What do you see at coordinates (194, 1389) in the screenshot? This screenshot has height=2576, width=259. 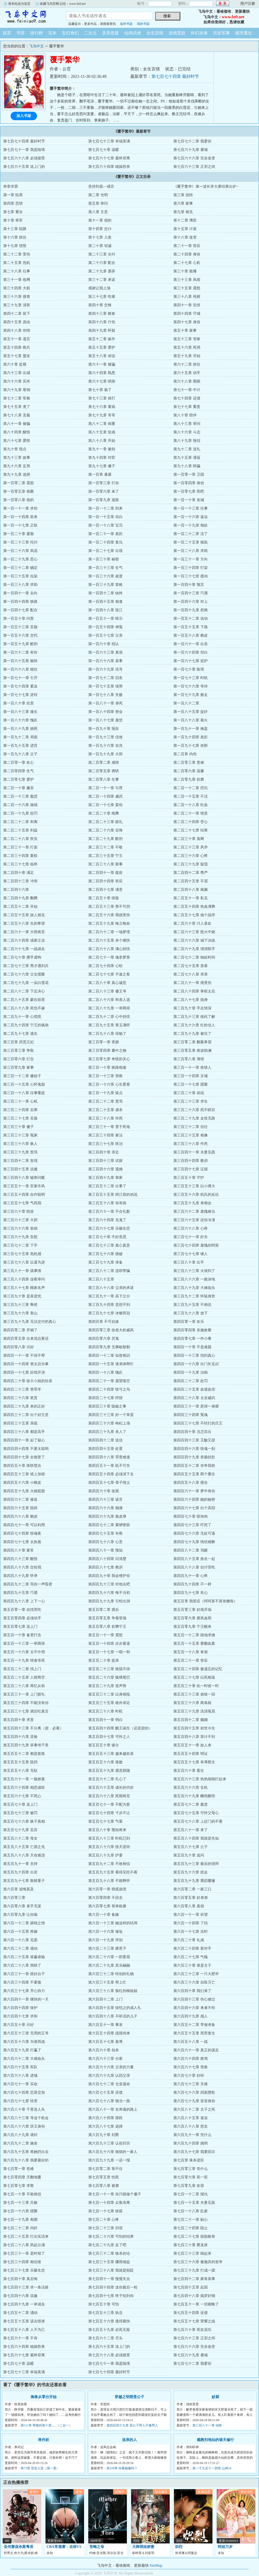 I see `第四百二十五章 血债血偿` at bounding box center [194, 1389].